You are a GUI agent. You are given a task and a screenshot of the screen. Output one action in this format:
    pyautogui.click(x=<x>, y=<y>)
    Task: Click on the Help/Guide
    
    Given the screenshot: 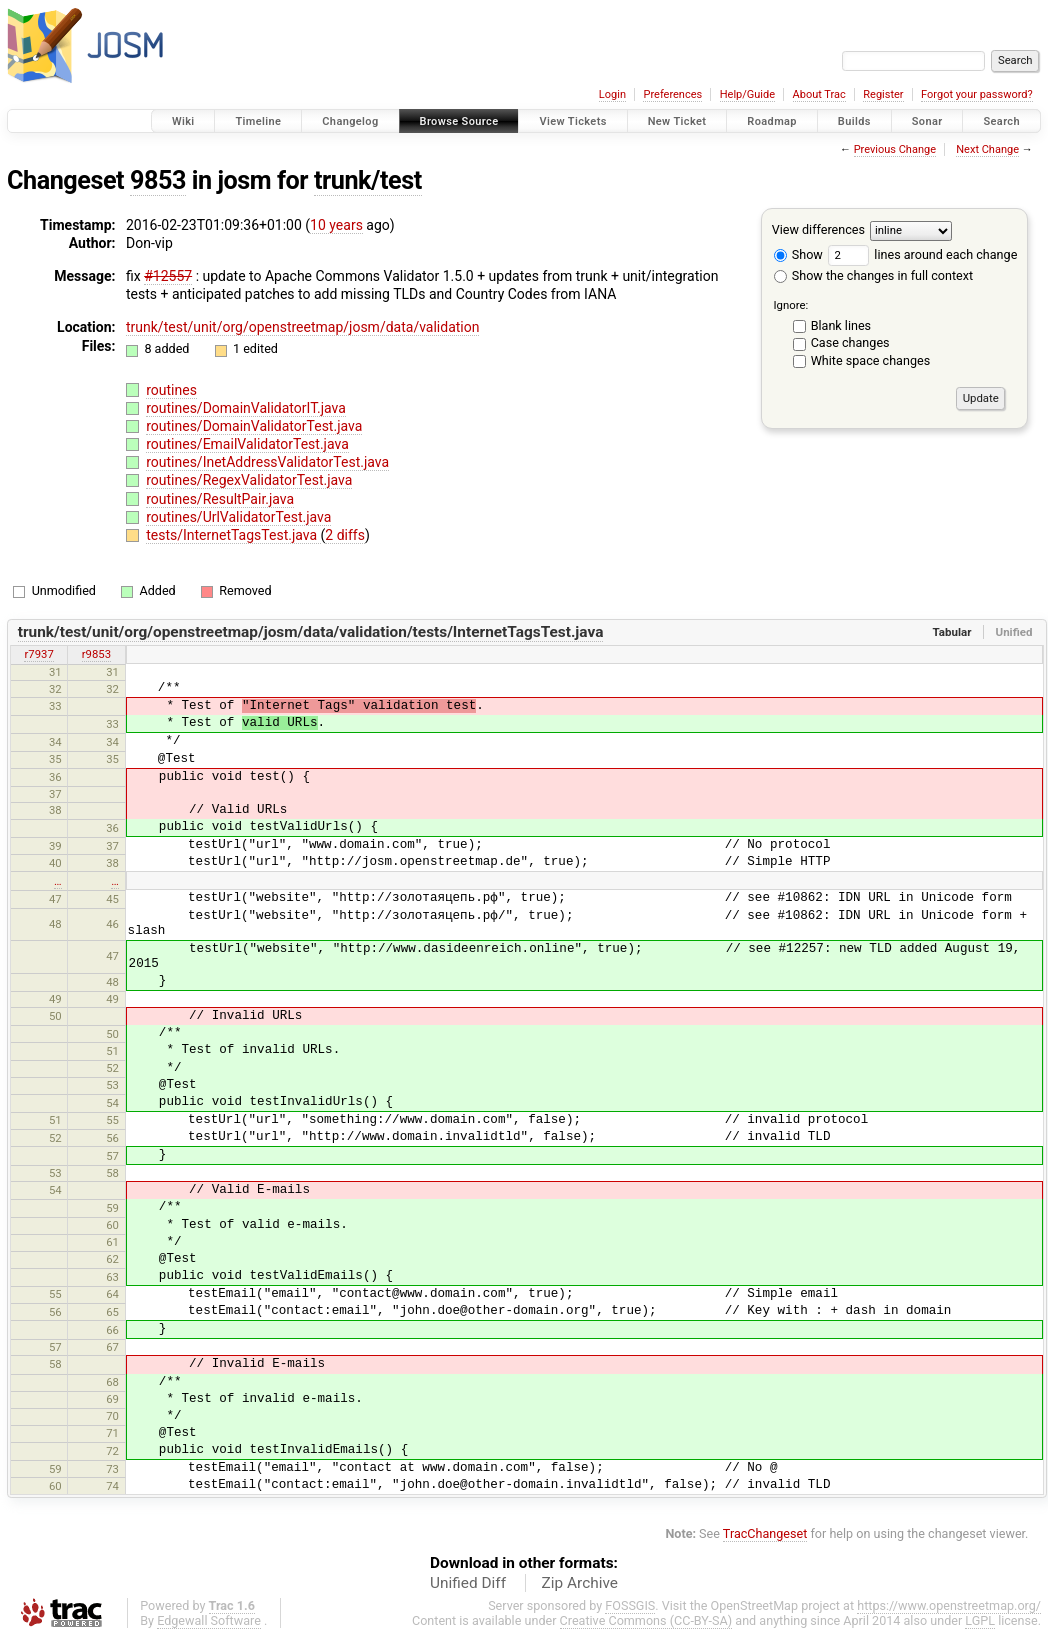 What is the action you would take?
    pyautogui.click(x=747, y=94)
    